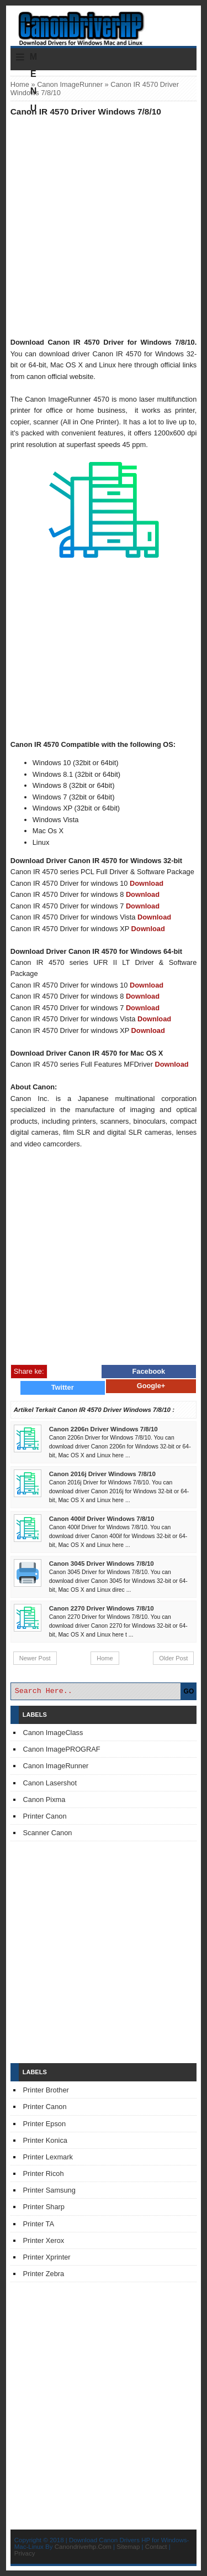  What do you see at coordinates (43, 2173) in the screenshot?
I see `Printer Ricoh` at bounding box center [43, 2173].